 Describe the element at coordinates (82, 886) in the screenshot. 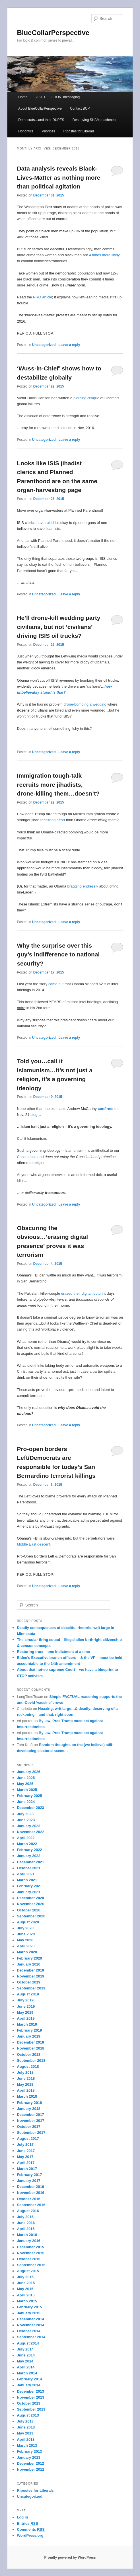

I see `bragging endlessly` at that location.